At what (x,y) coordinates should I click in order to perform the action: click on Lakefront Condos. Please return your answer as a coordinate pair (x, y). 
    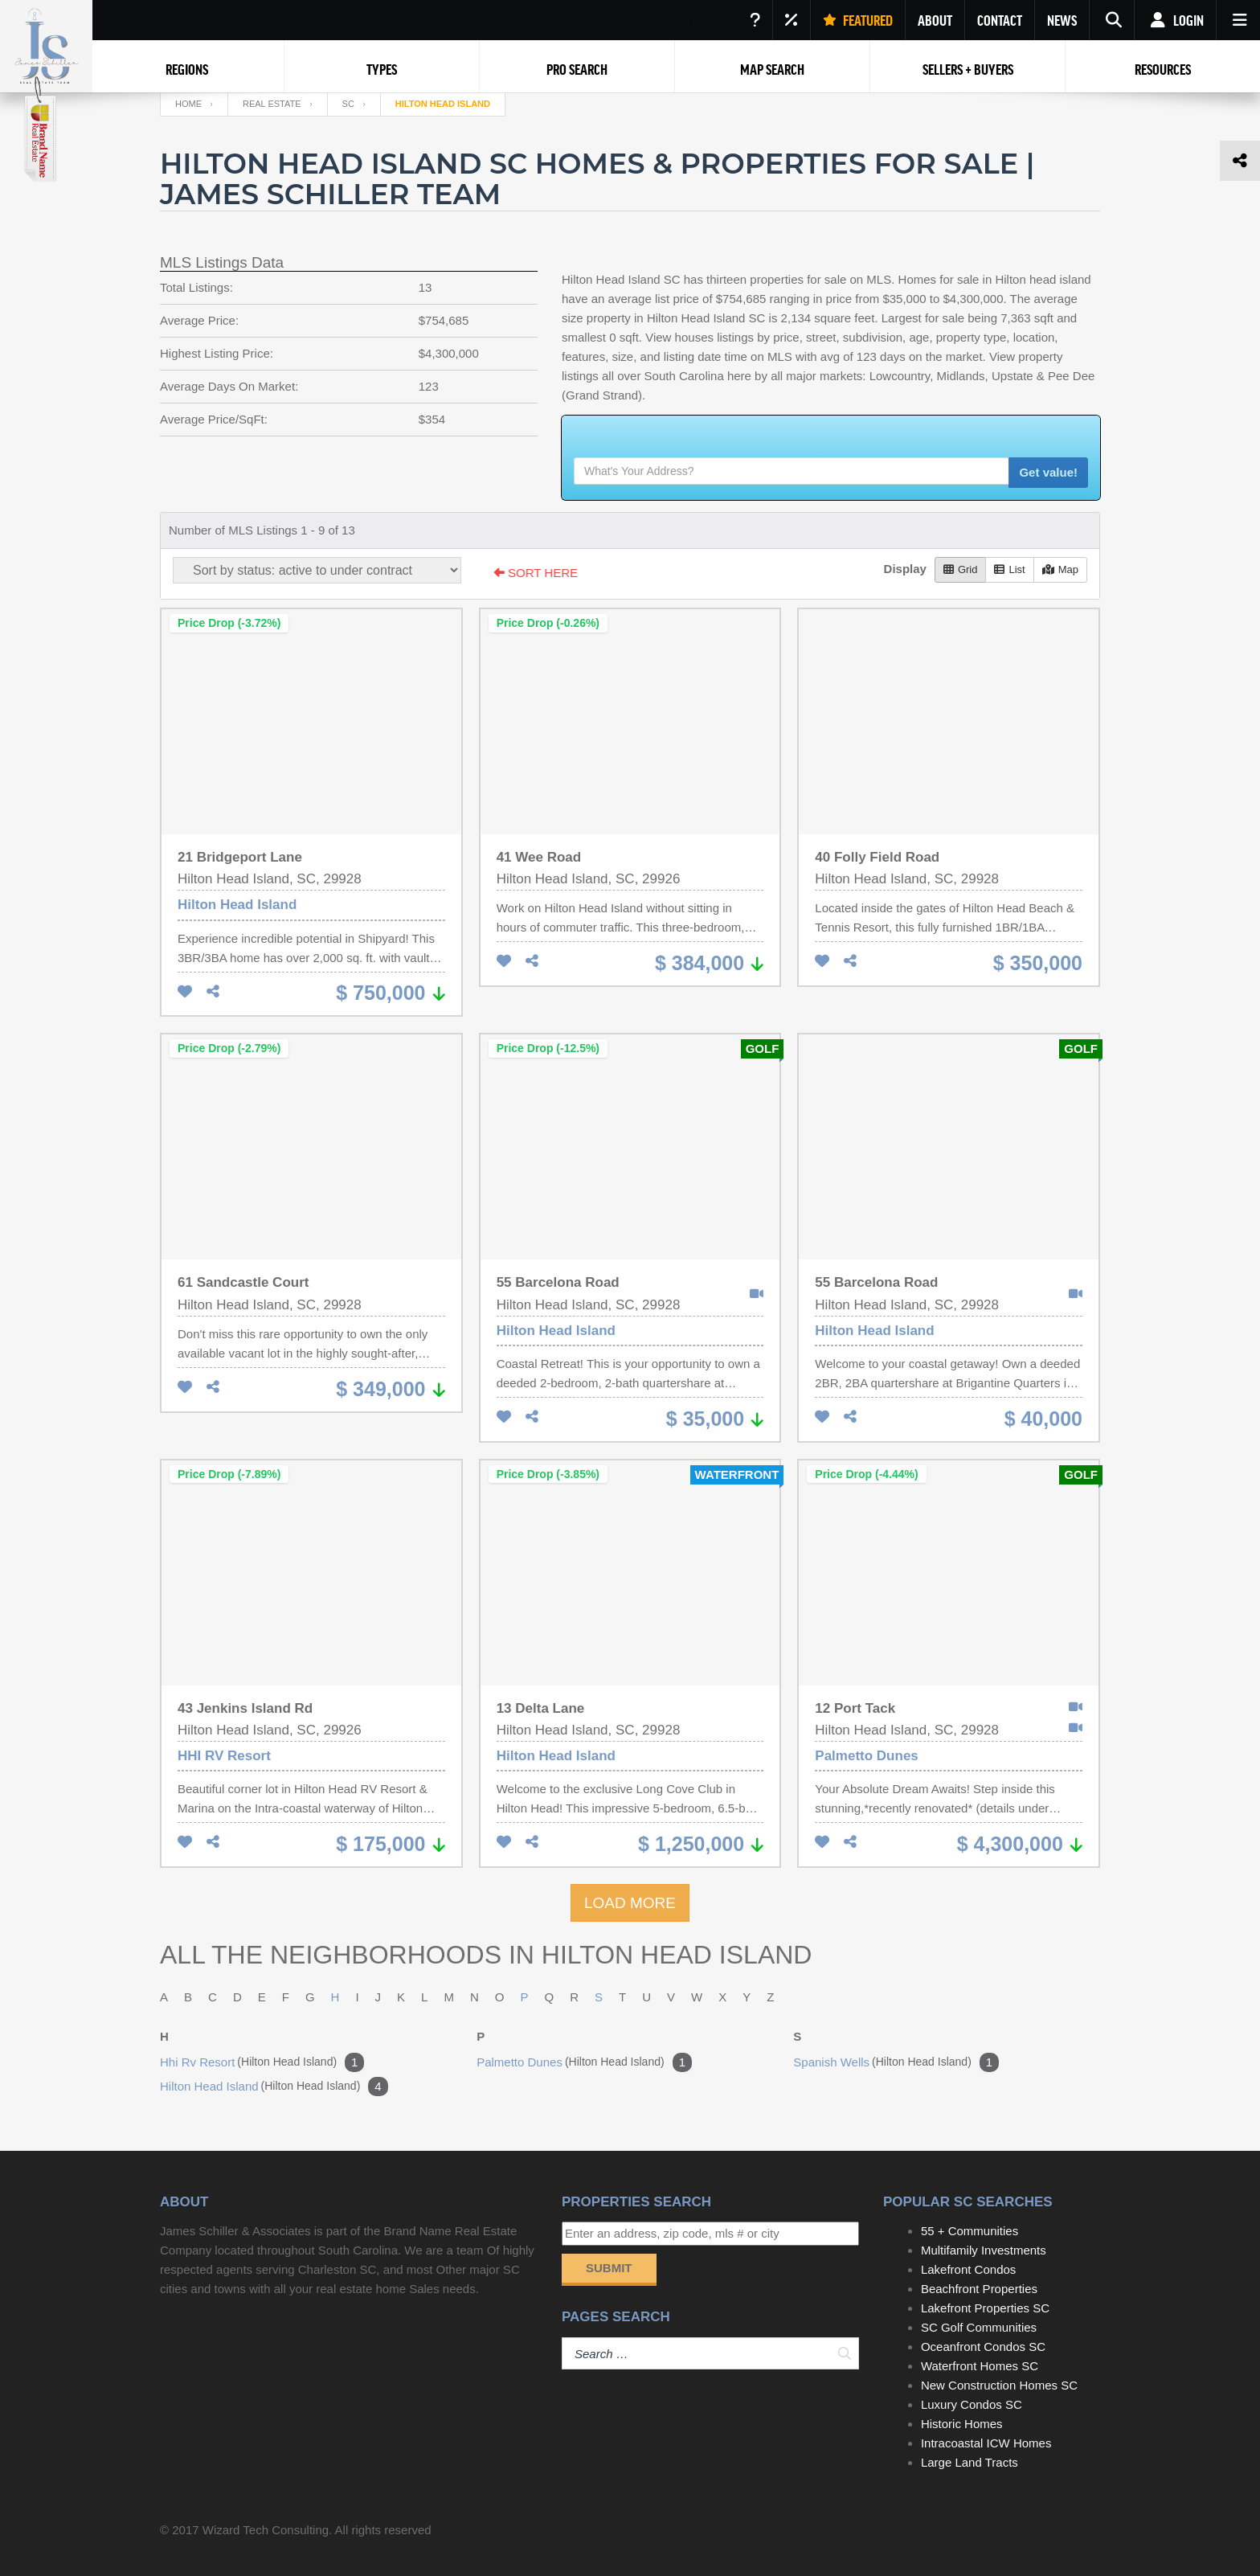
    Looking at the image, I should click on (968, 2269).